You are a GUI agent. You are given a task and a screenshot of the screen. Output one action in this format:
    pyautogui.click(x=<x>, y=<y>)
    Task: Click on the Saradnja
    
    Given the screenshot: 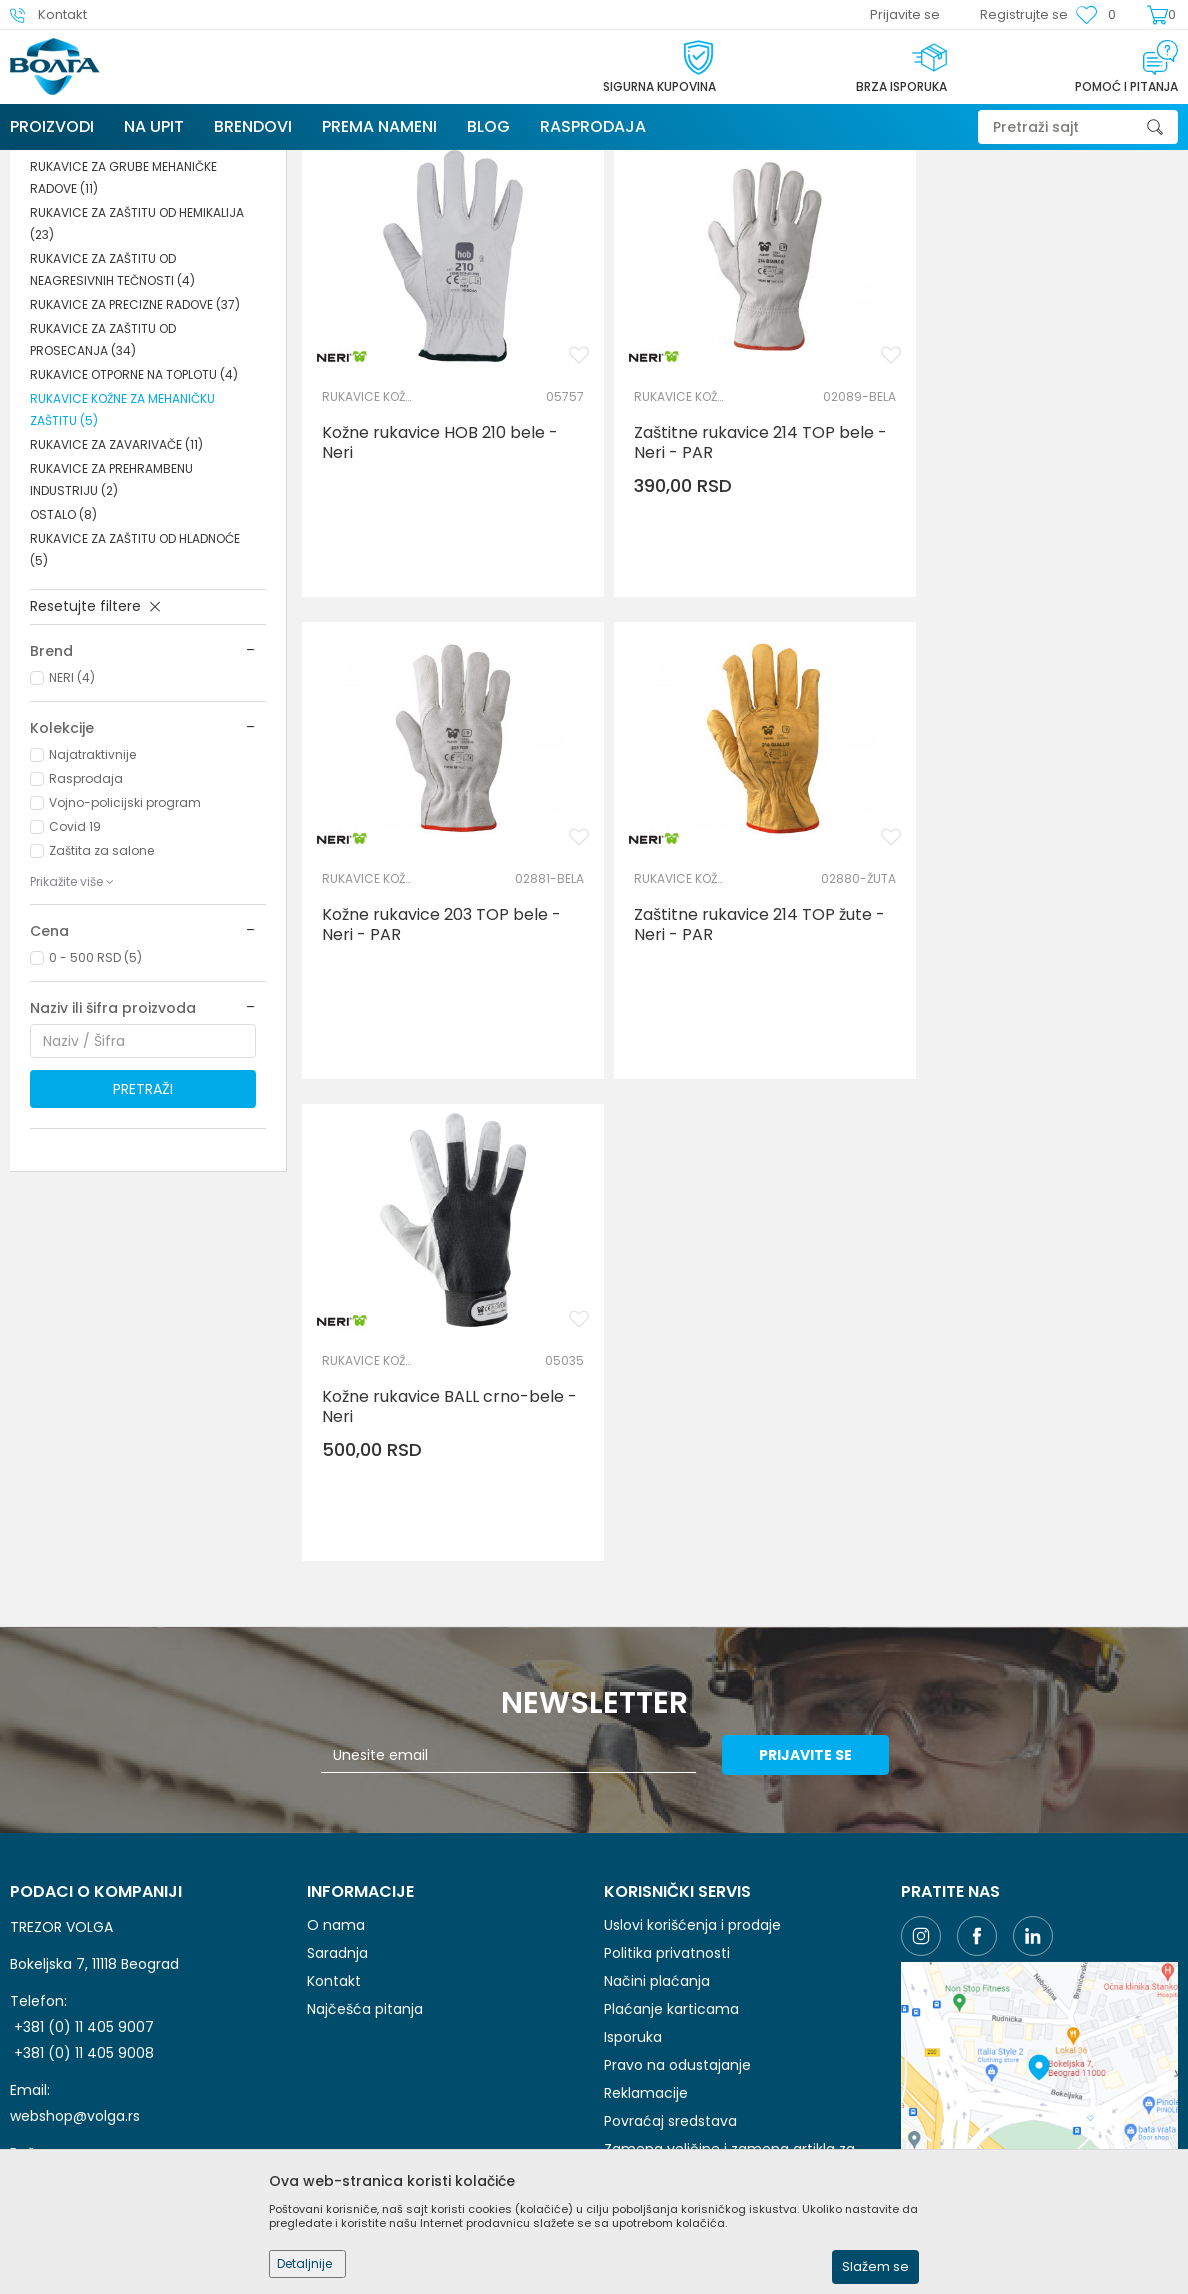 What is the action you would take?
    pyautogui.click(x=337, y=1669)
    